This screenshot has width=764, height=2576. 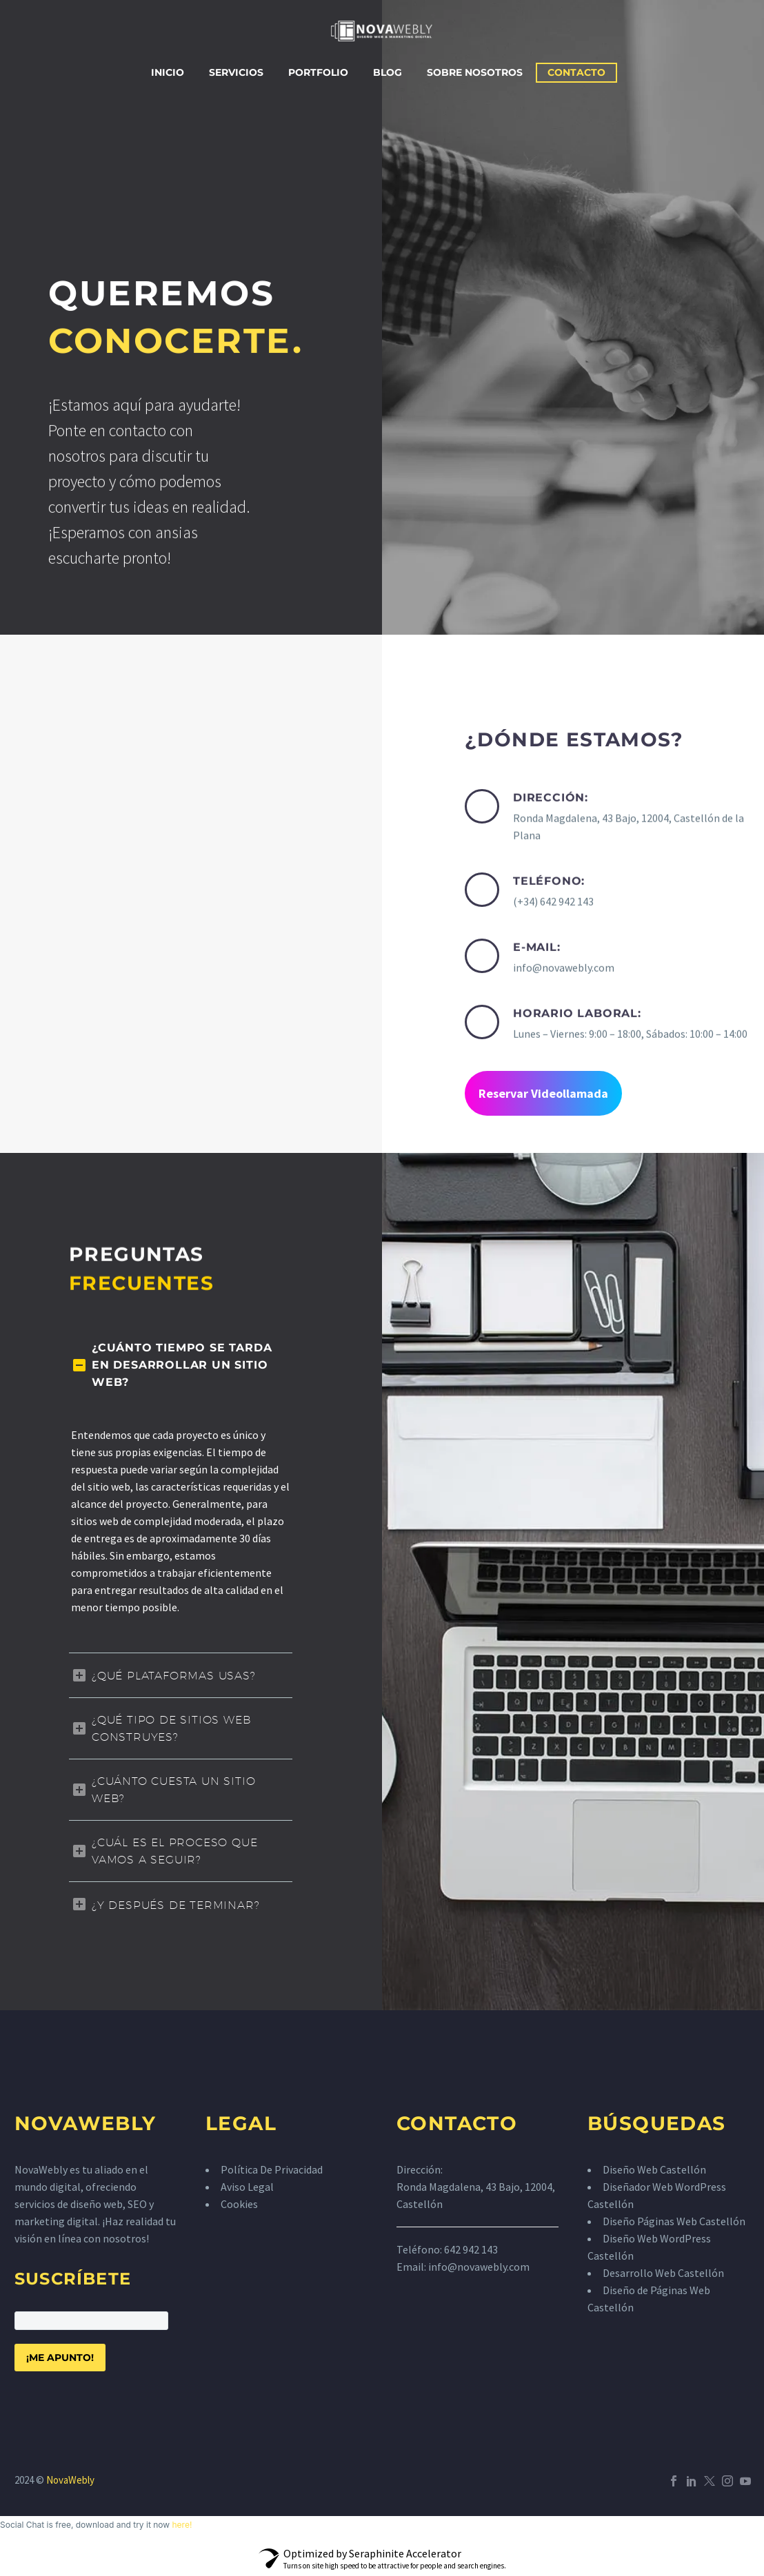 What do you see at coordinates (387, 72) in the screenshot?
I see `Blog` at bounding box center [387, 72].